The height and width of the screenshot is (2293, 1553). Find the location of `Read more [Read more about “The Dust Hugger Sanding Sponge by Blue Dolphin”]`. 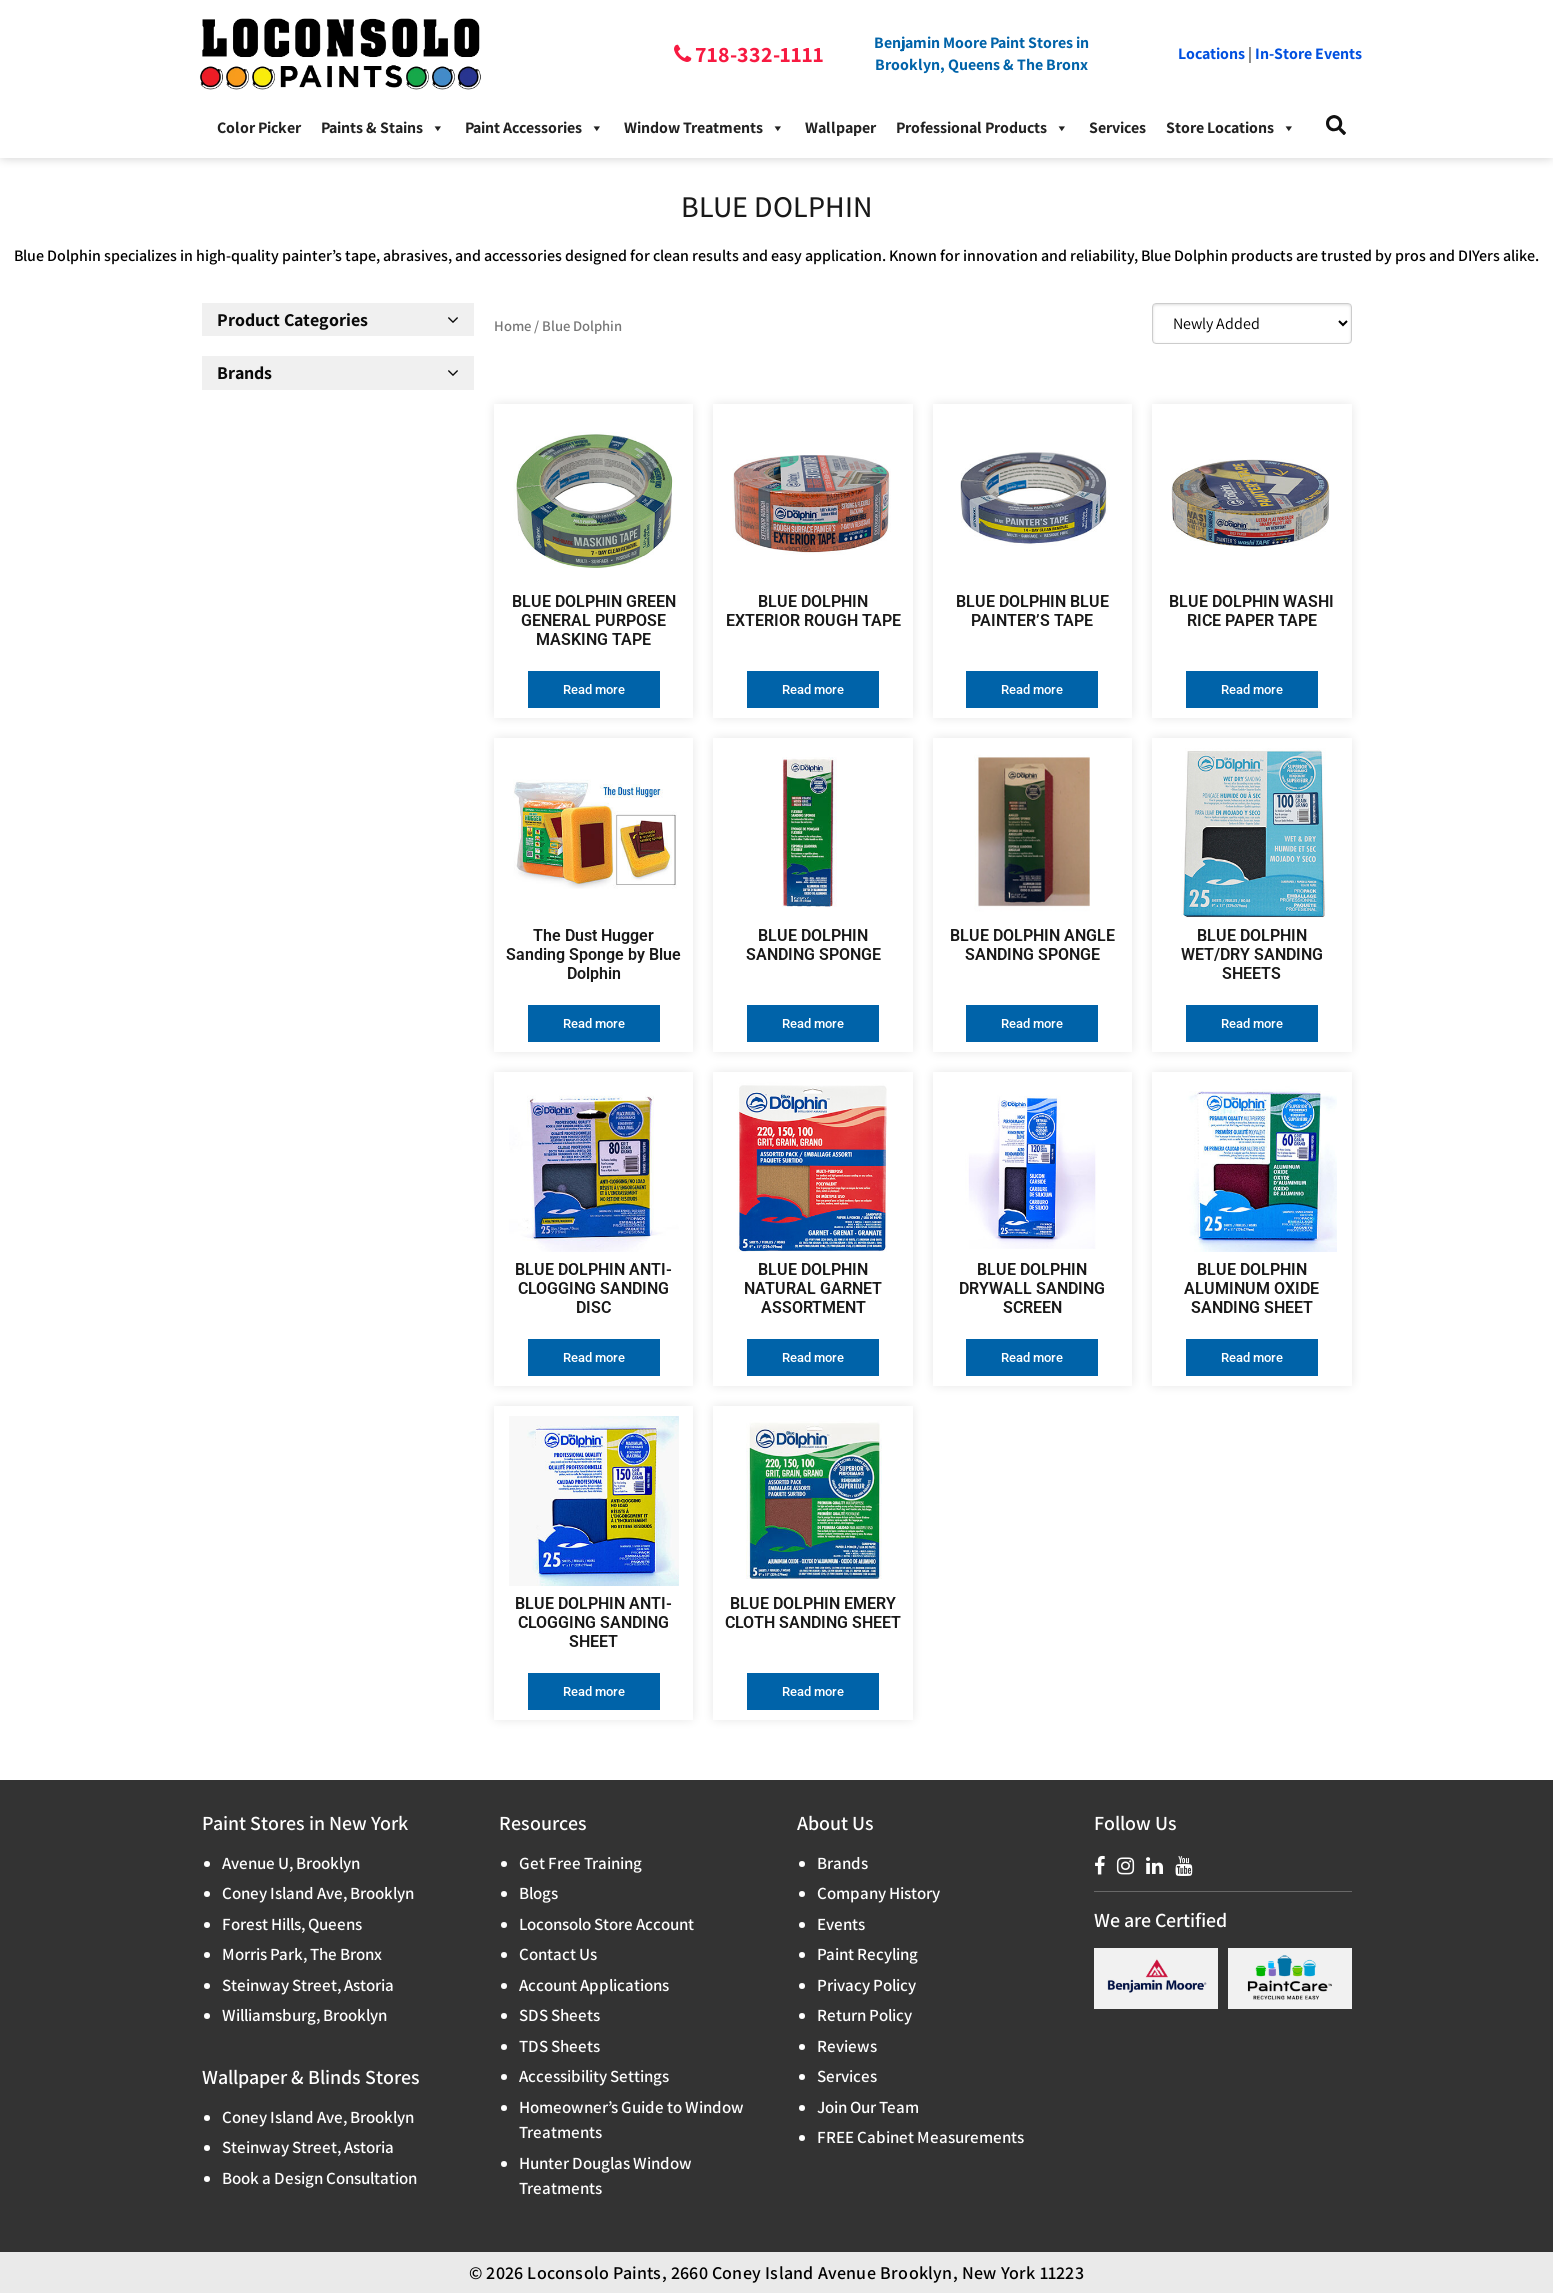

Read more [Read more about “The Dust Hugger Sanding Sponge by Blue Dolphin”] is located at coordinates (594, 1023).